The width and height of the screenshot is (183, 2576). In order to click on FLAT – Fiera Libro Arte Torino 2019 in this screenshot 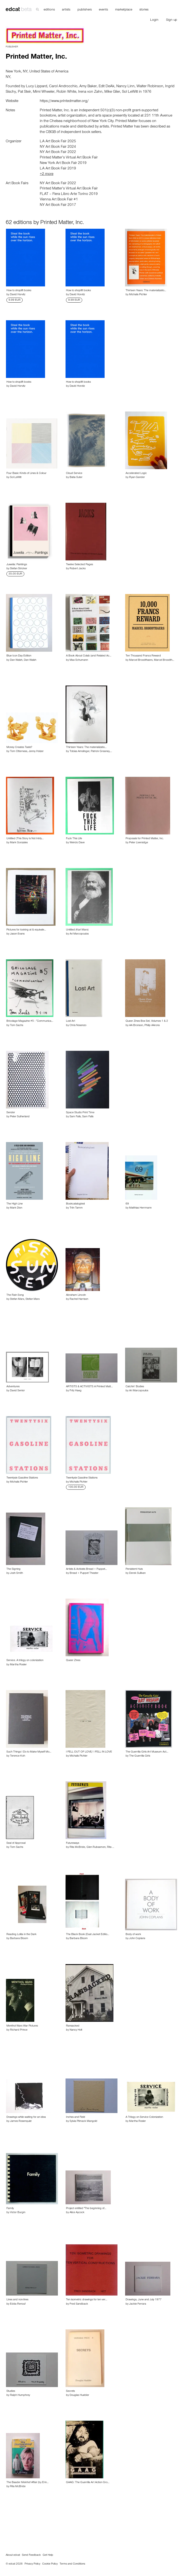, I will do `click(69, 194)`.